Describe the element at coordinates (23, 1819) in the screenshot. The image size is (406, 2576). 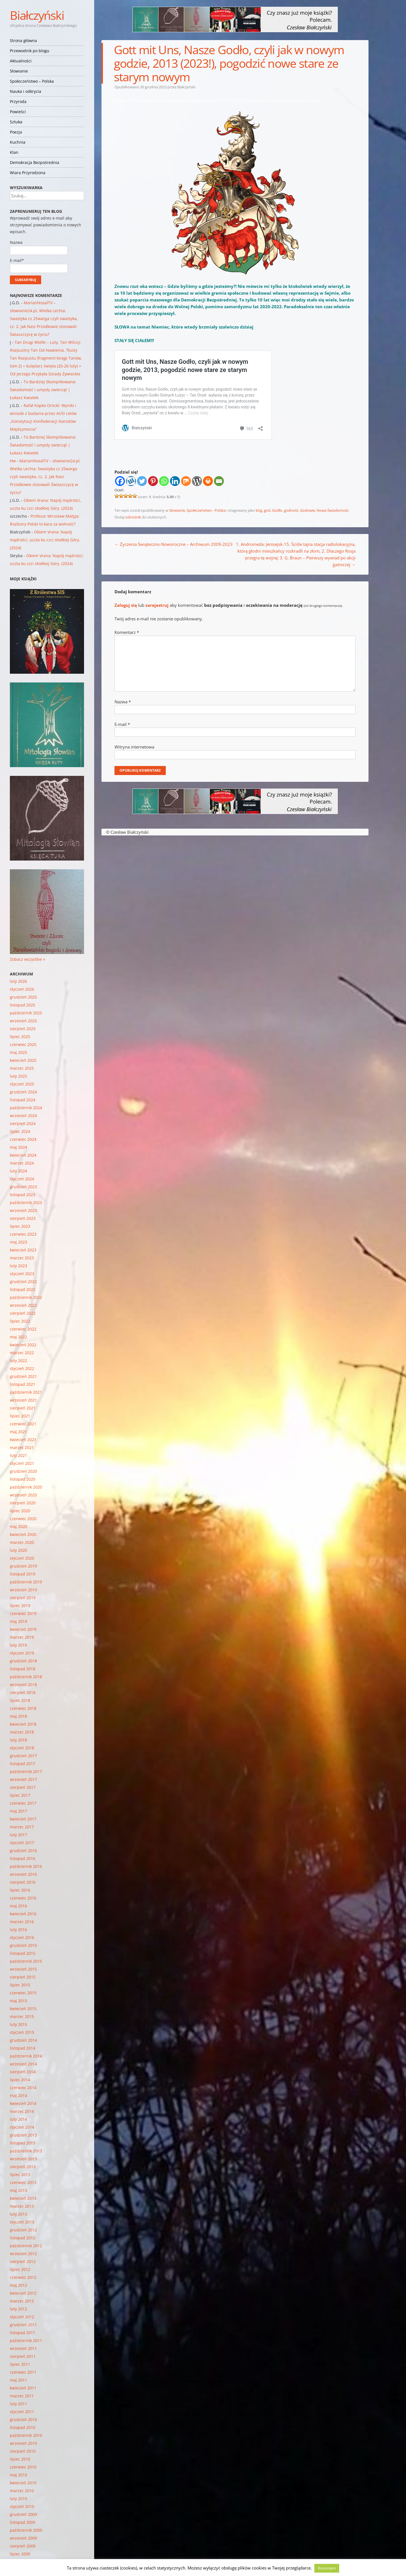
I see `kwiecień 2017` at that location.